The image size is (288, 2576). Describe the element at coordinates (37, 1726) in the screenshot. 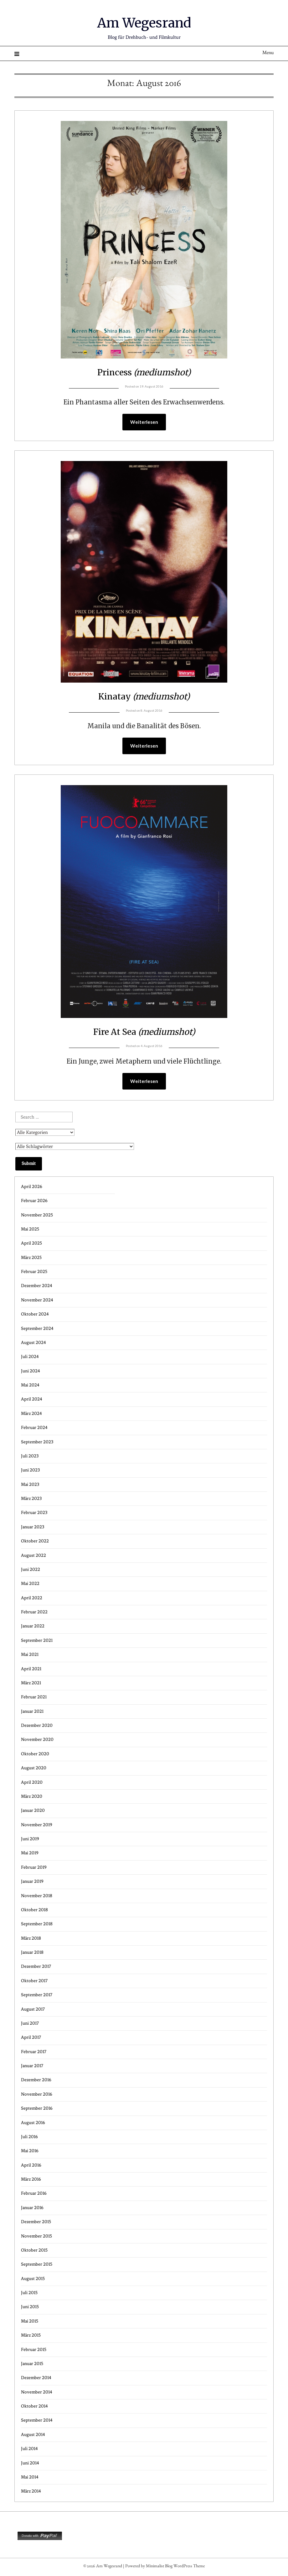

I see `Dezember 2020` at that location.